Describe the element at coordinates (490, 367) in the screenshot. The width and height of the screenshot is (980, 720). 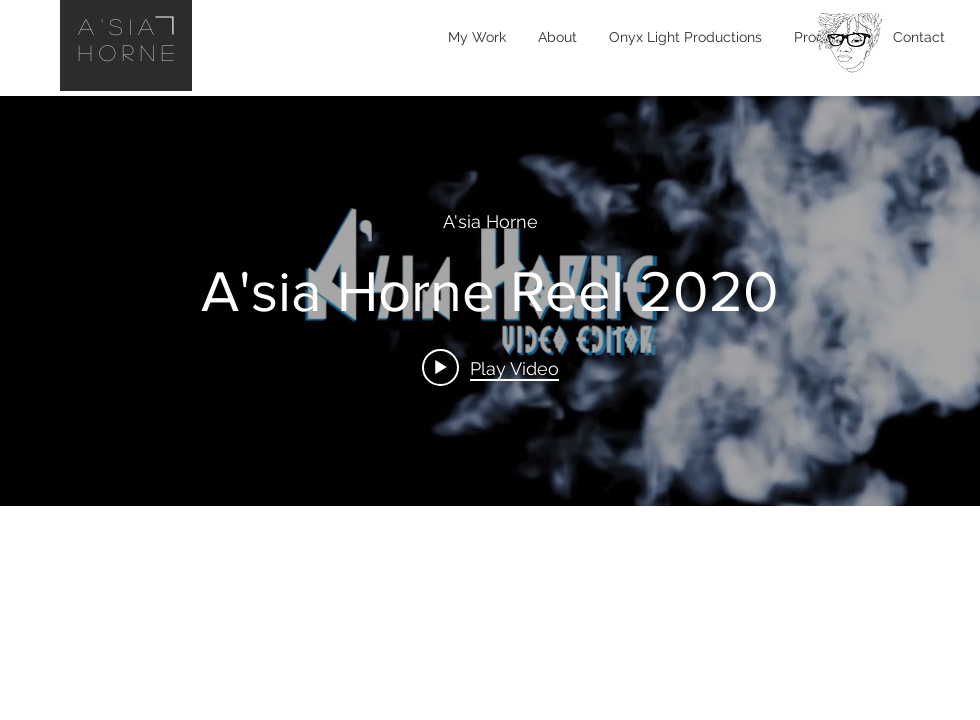
I see `[Play video: A'sia Horne Reel 2020]` at that location.